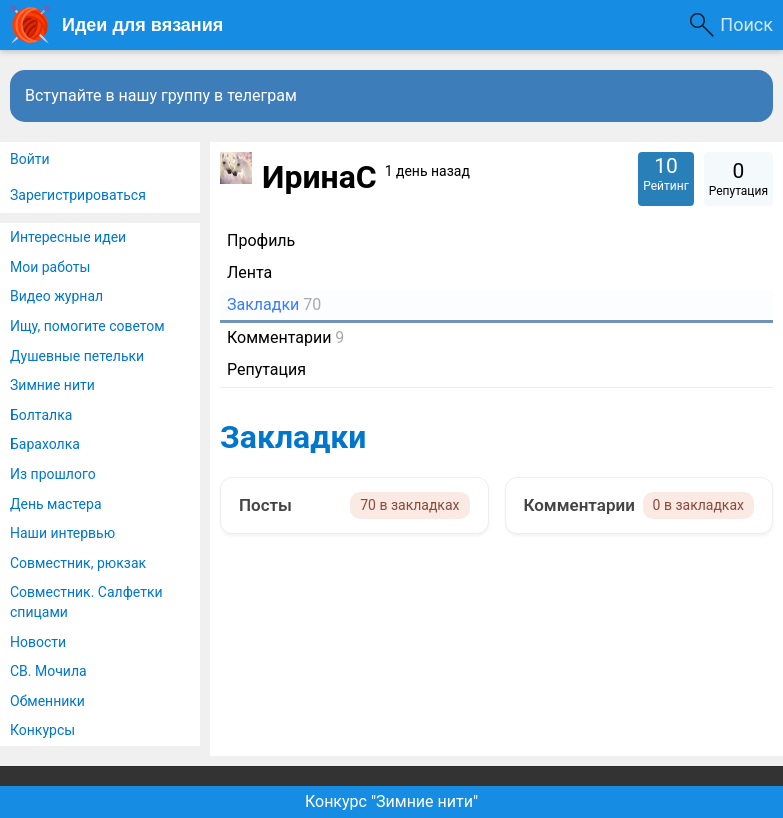  I want to click on Ищу, помогите советом, so click(87, 326).